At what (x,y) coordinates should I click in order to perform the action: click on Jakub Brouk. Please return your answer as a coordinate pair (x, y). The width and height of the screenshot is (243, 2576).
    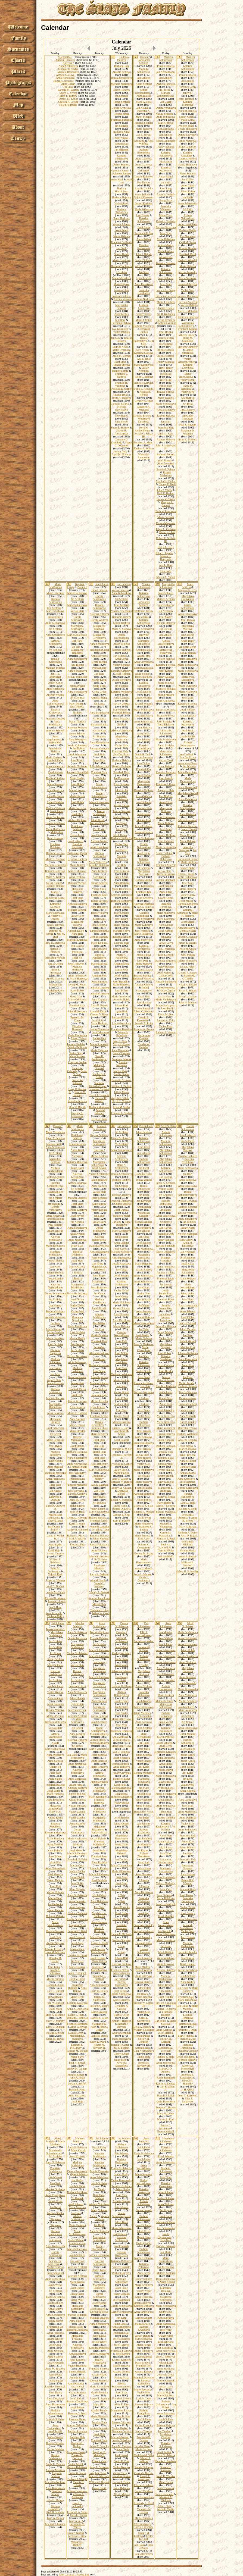
    Looking at the image, I should click on (98, 820).